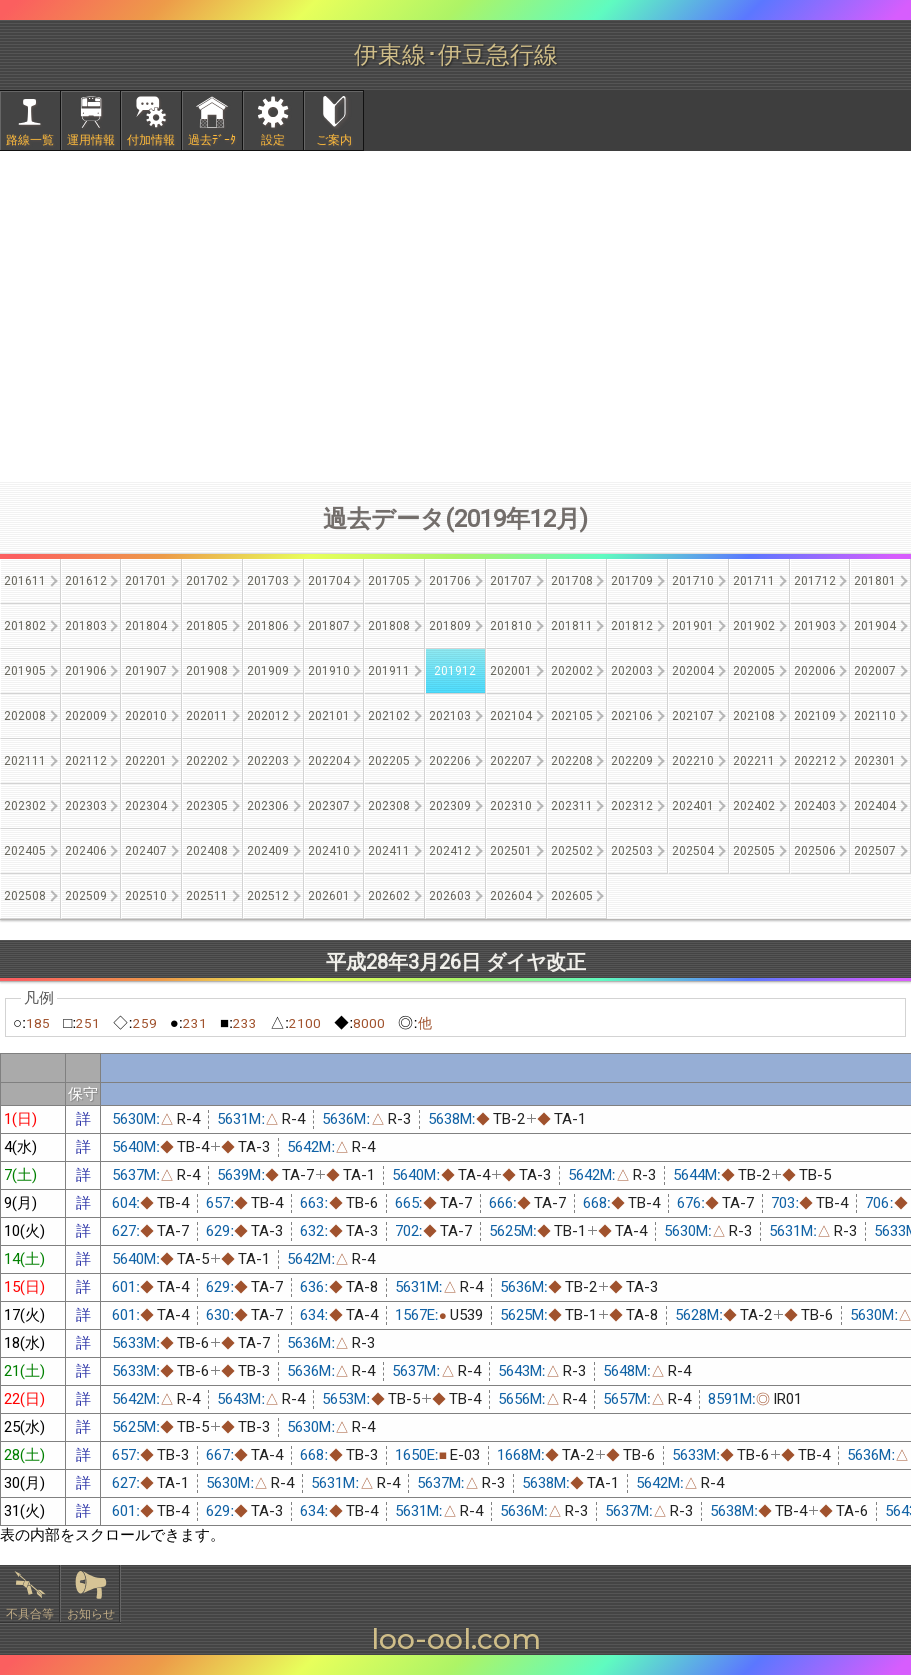  What do you see at coordinates (25, 671) in the screenshot?
I see `201905` at bounding box center [25, 671].